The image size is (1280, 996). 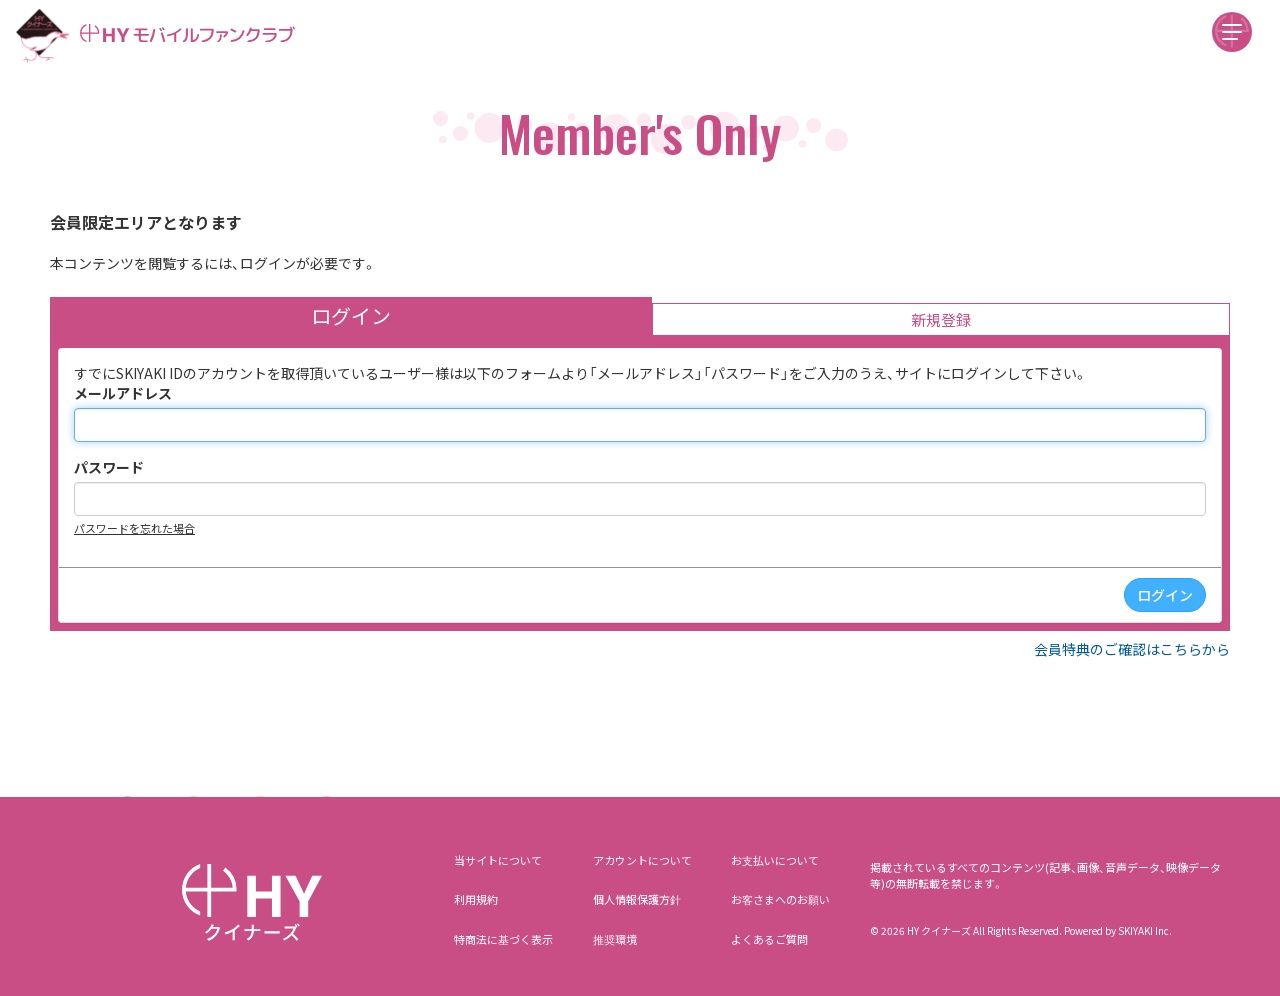 I want to click on 推奨環境, so click(x=615, y=939).